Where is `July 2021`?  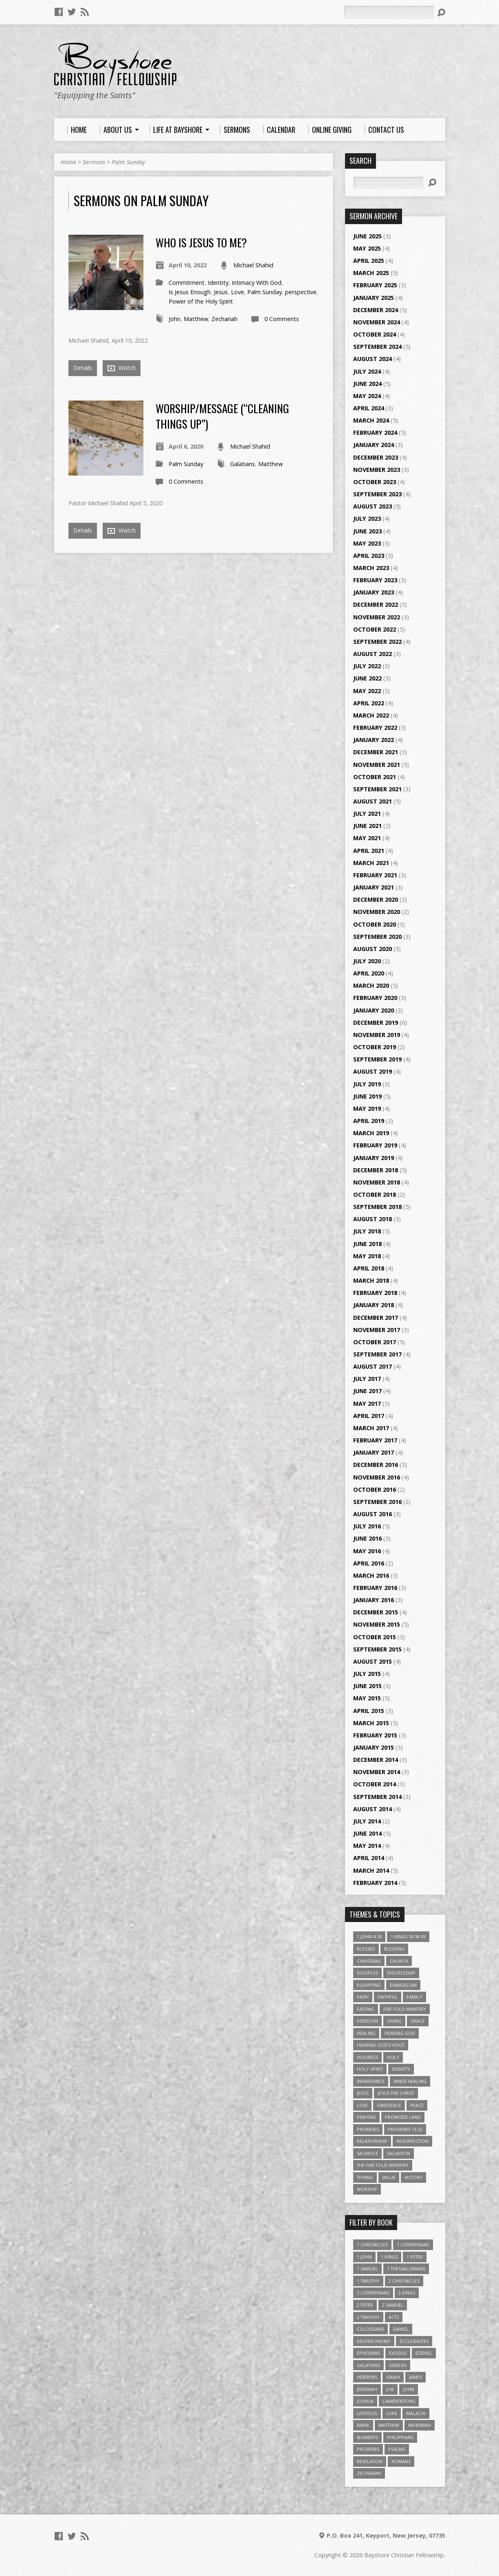
July 2021 is located at coordinates (367, 813).